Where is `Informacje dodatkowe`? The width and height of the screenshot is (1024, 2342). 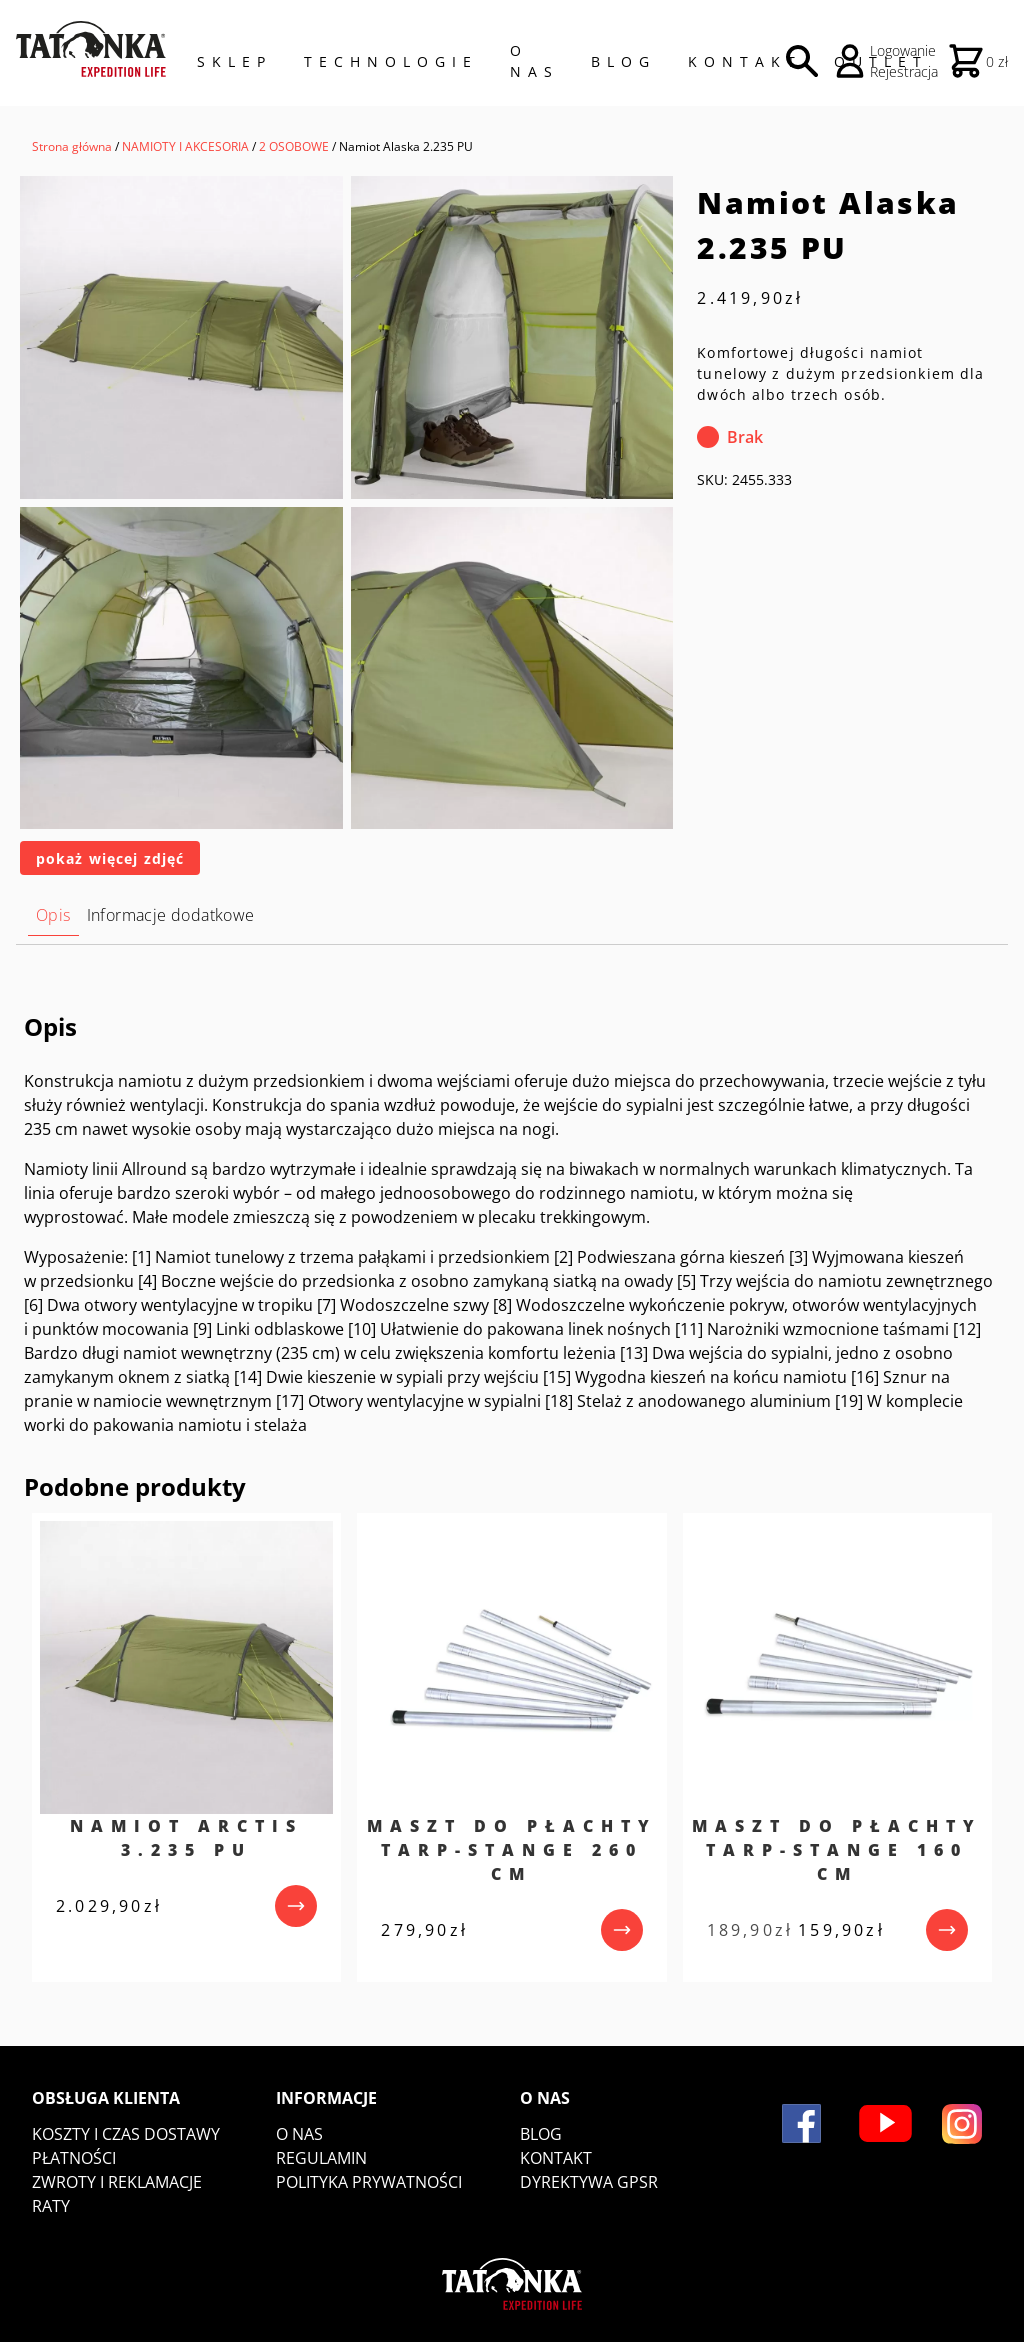
Informacje dodatkowe is located at coordinates (171, 915).